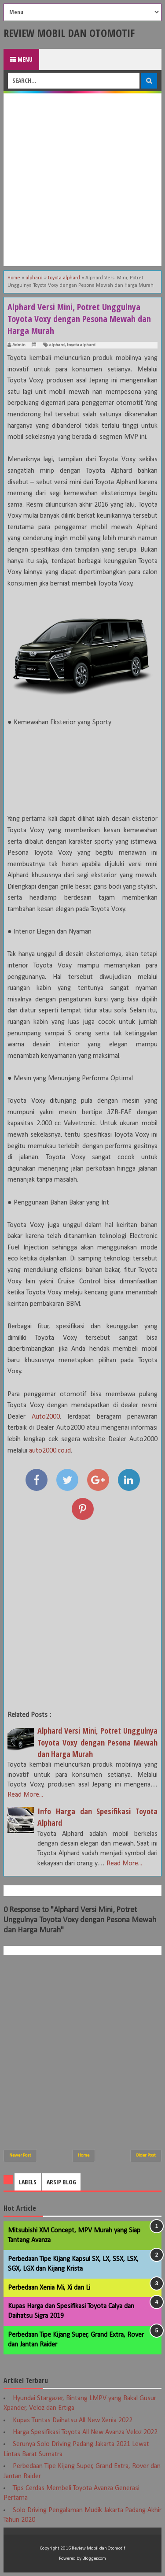 The image size is (165, 2576). I want to click on alphard, so click(57, 345).